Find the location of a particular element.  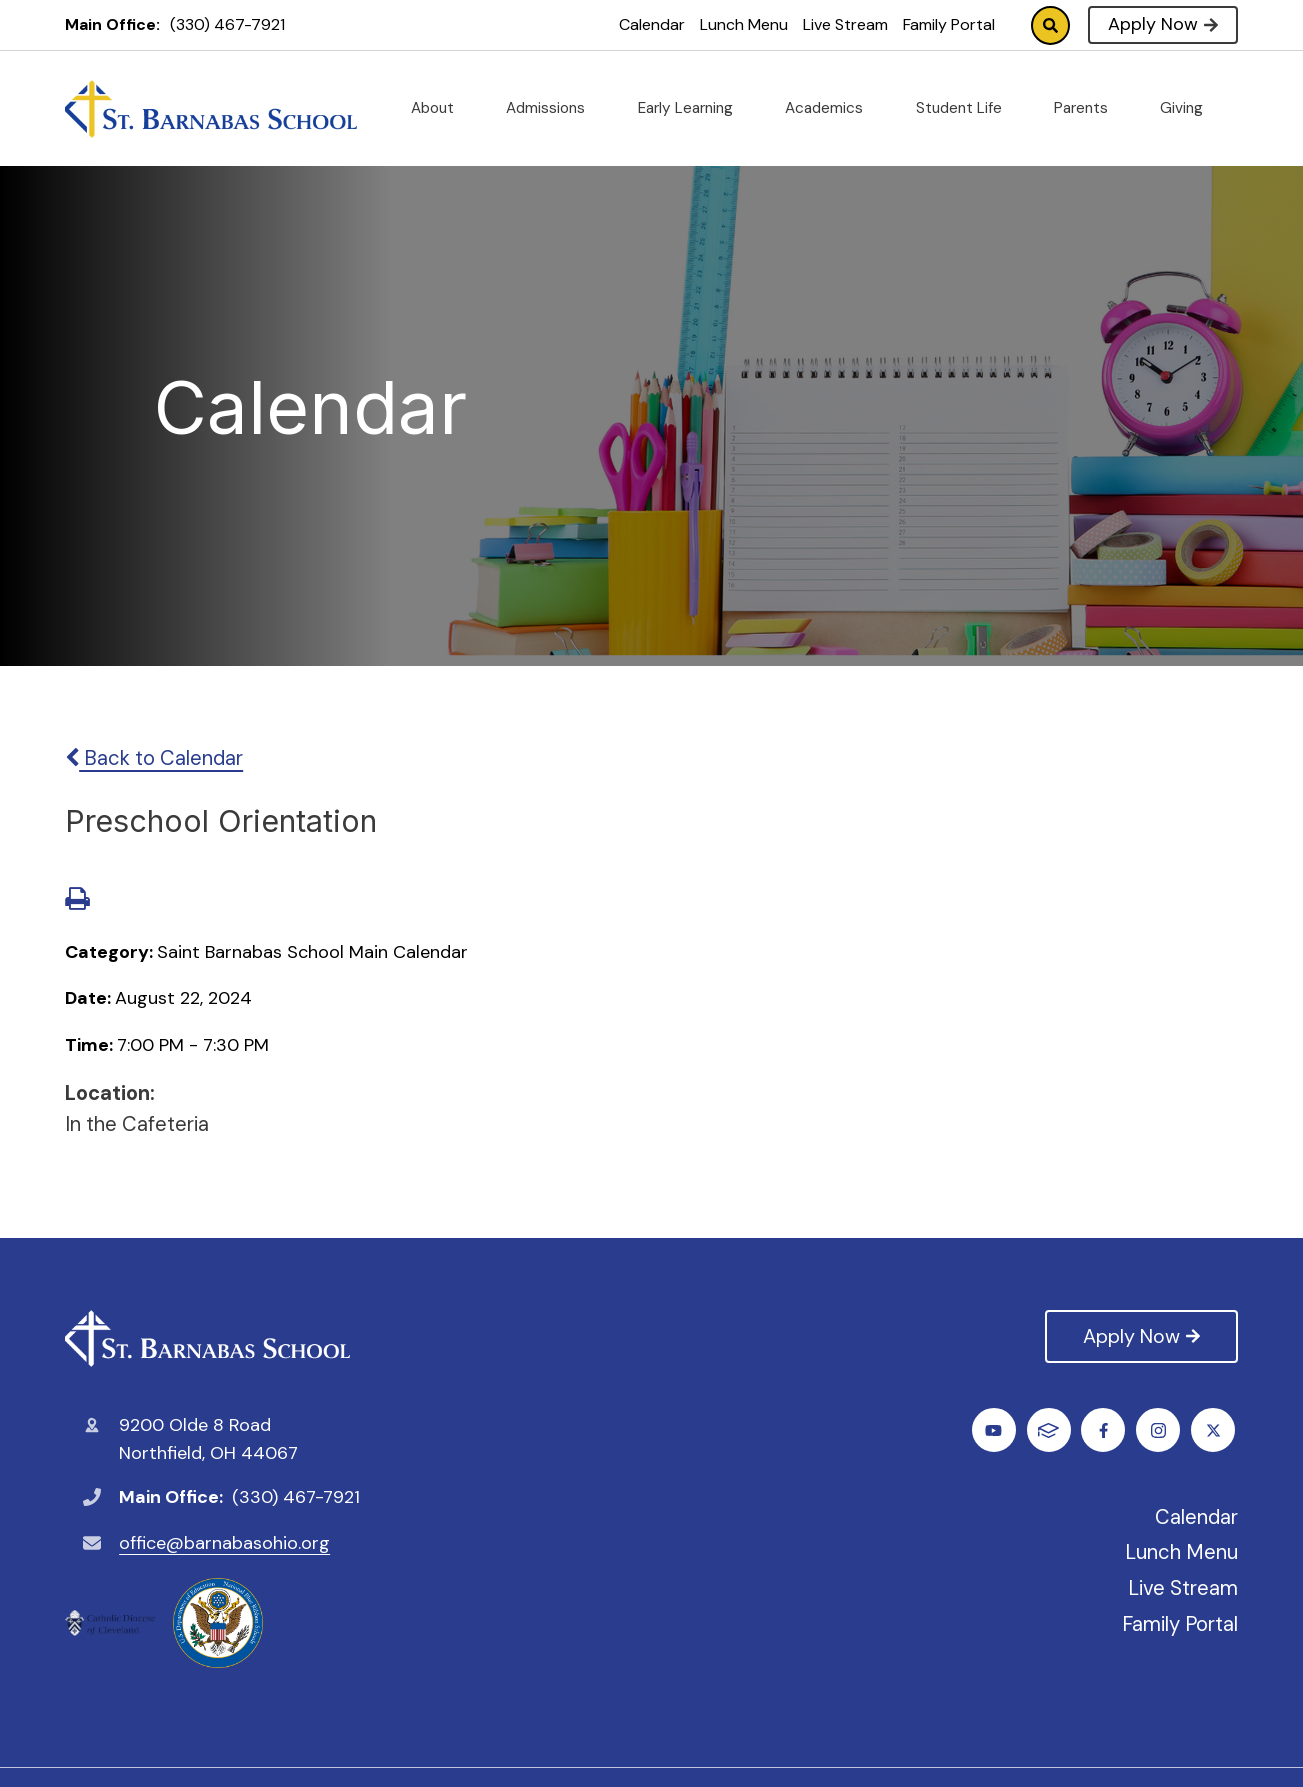

Lunch Menu is located at coordinates (744, 24).